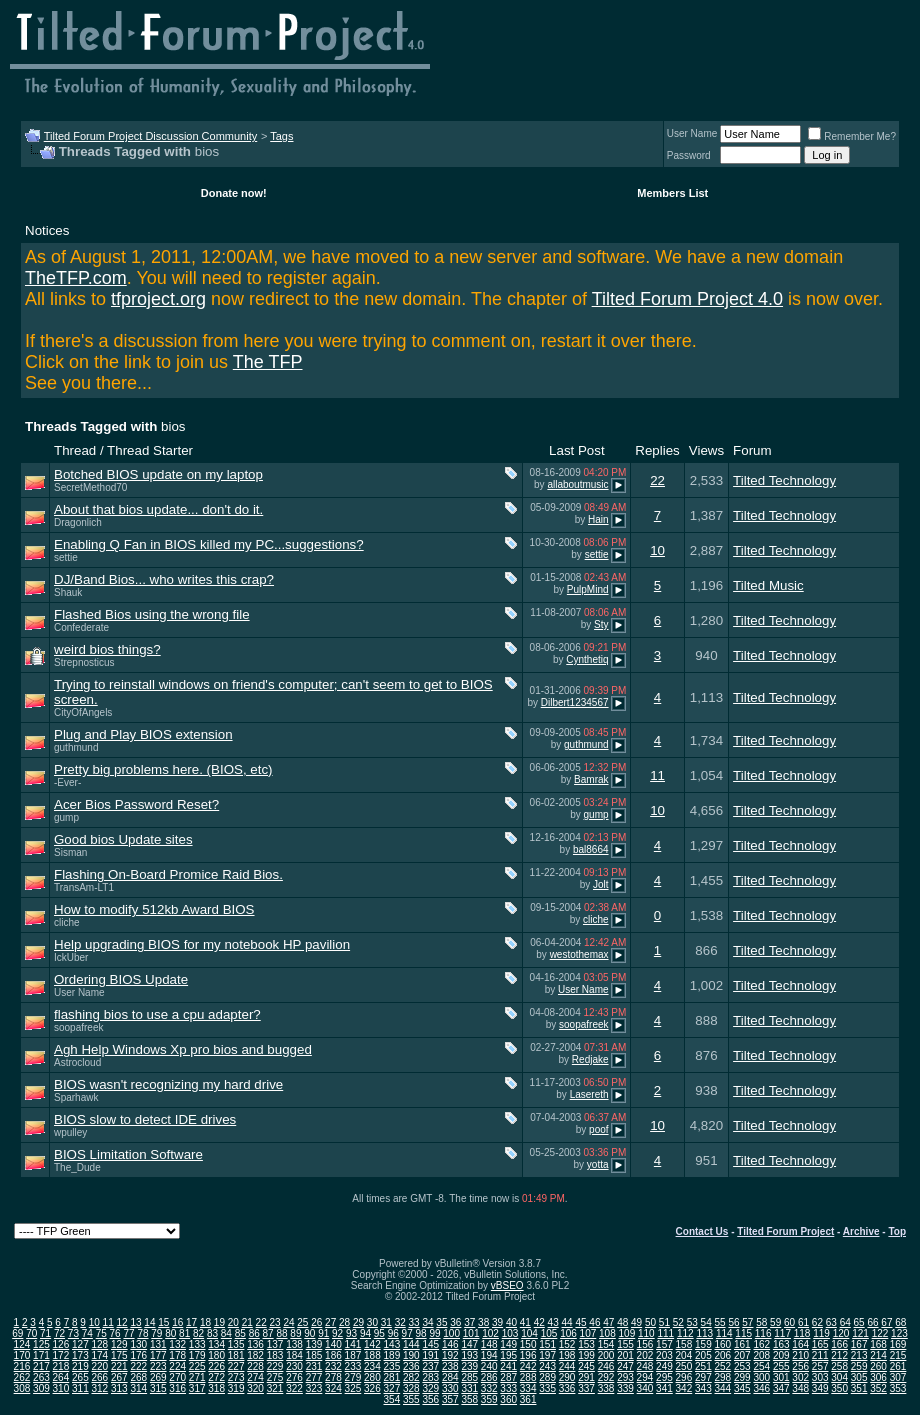 The height and width of the screenshot is (1415, 920). What do you see at coordinates (897, 1231) in the screenshot?
I see `Top` at bounding box center [897, 1231].